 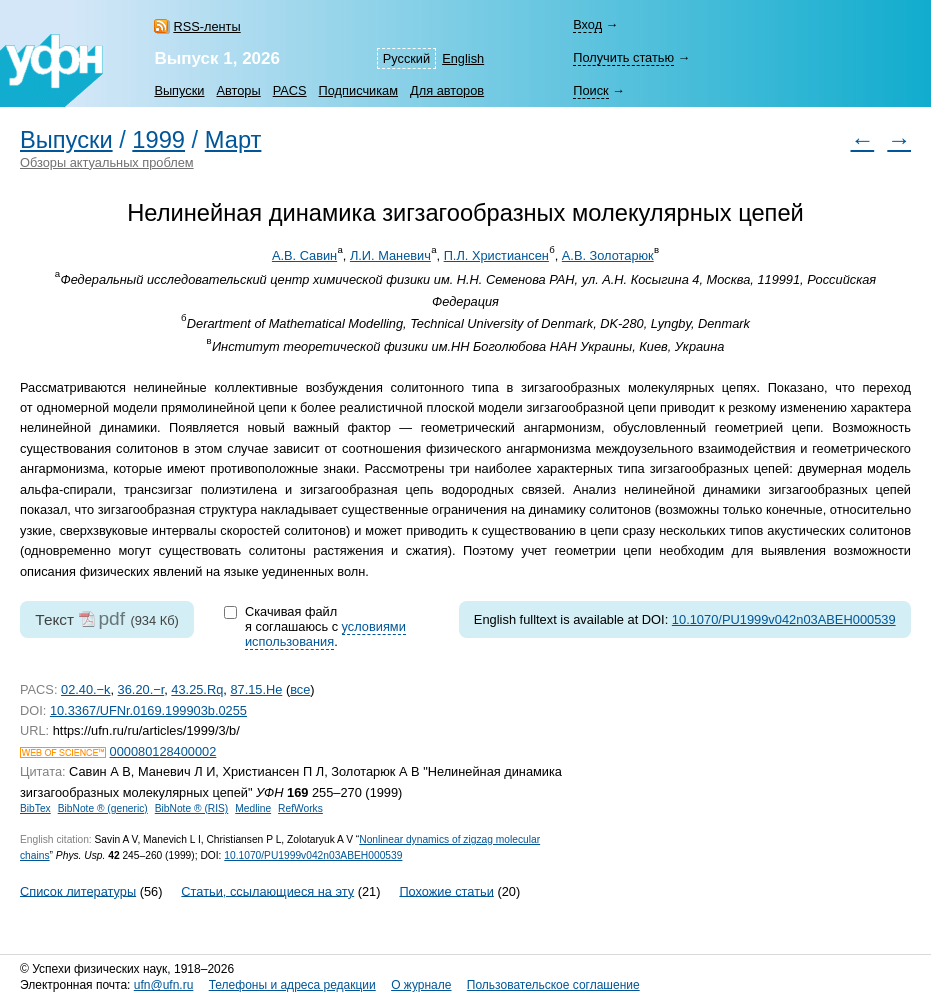 What do you see at coordinates (608, 255) in the screenshot?
I see `А.В. Золотарюк` at bounding box center [608, 255].